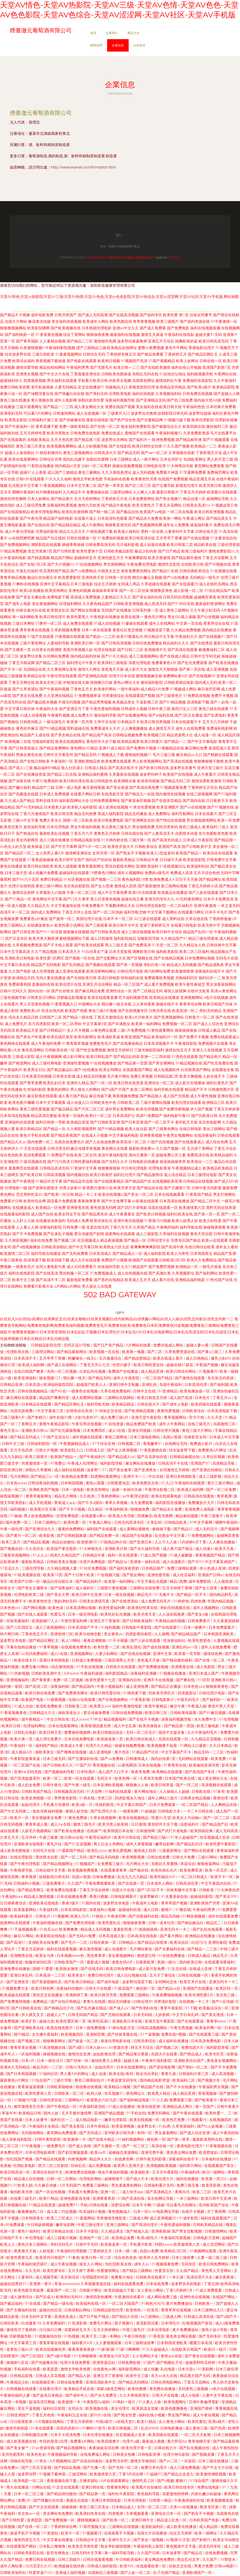 The height and width of the screenshot is (2576, 240). I want to click on 国产精品久久av, so click(13, 1142).